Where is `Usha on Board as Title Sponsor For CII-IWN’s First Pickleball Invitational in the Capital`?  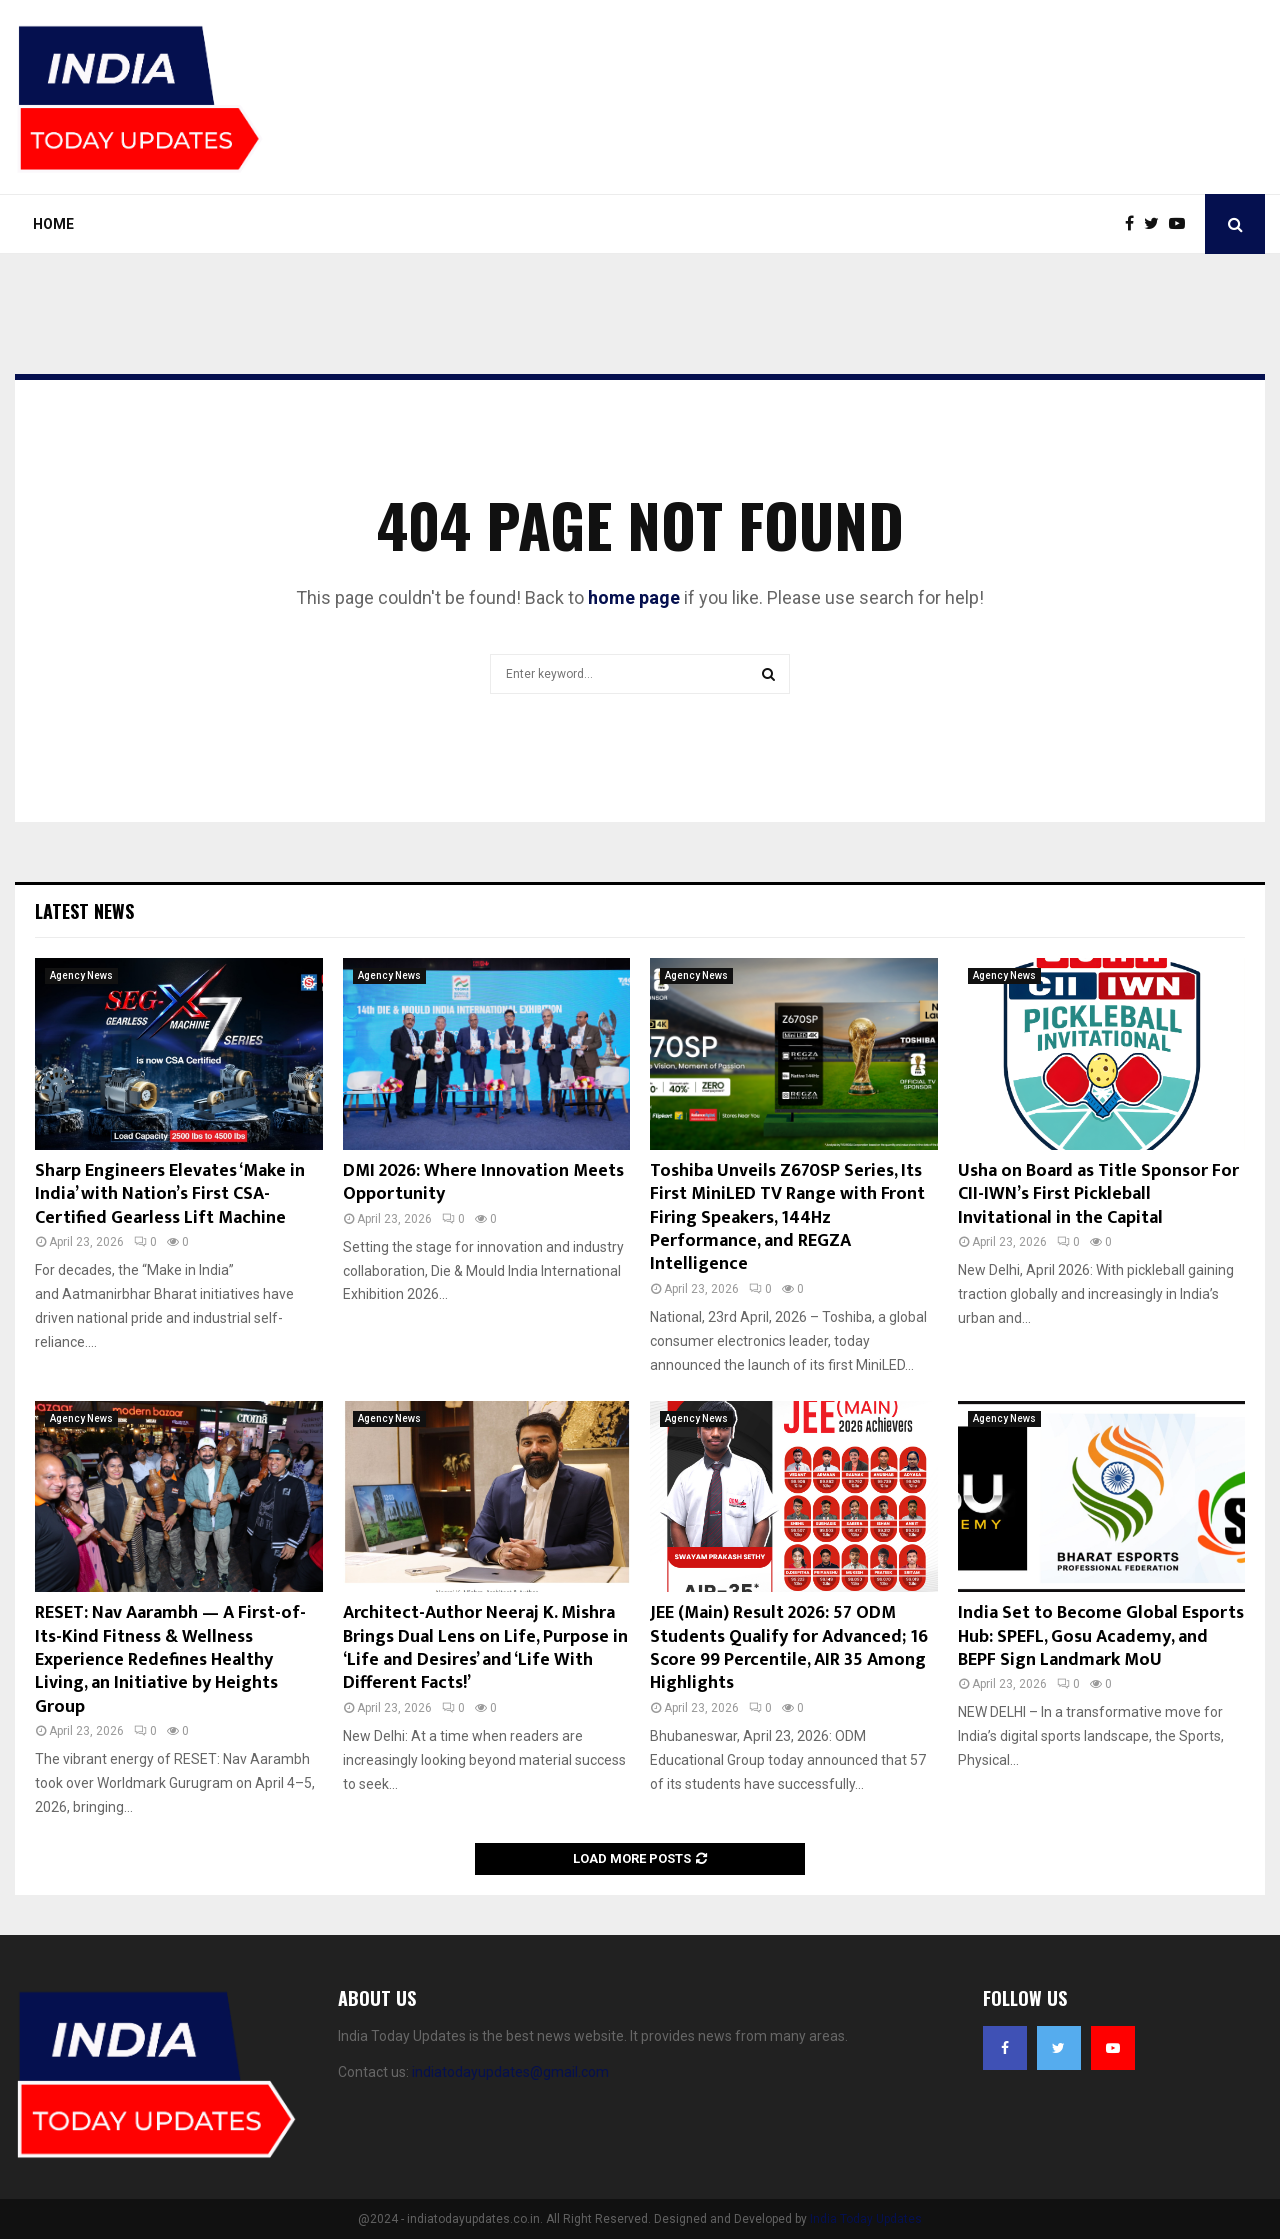 Usha on Board as Title Sponsor For CII-IWN’s First Pickleball Invitational in the Capital is located at coordinates (1098, 1194).